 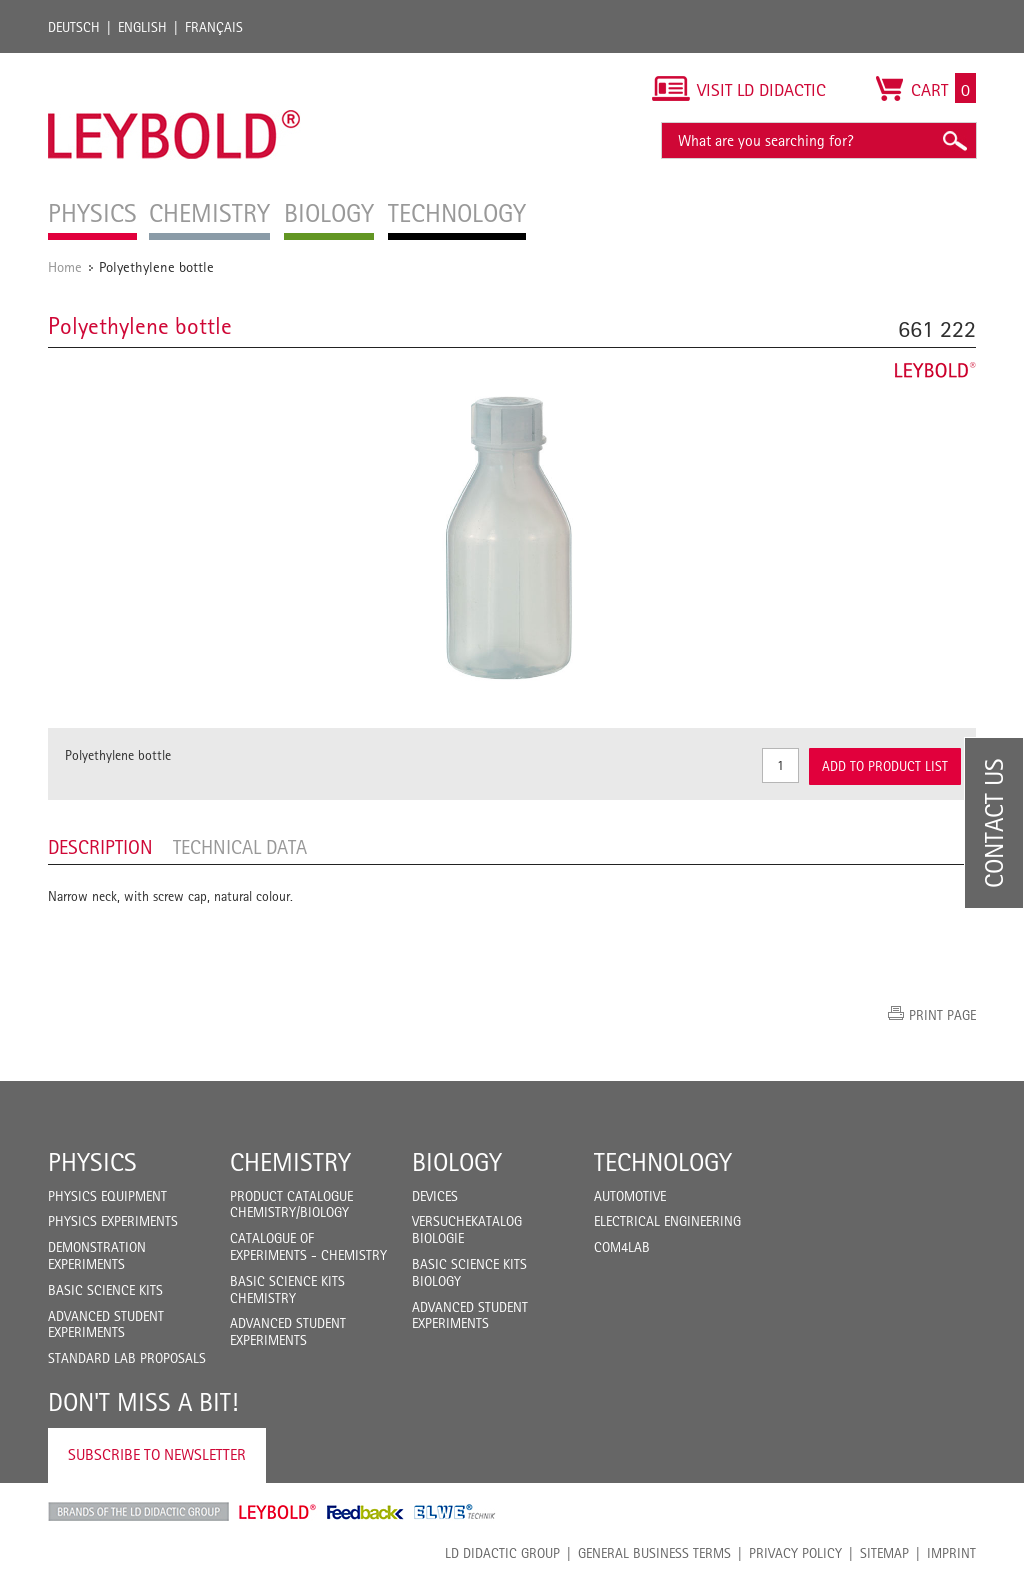 What do you see at coordinates (142, 27) in the screenshot?
I see `English` at bounding box center [142, 27].